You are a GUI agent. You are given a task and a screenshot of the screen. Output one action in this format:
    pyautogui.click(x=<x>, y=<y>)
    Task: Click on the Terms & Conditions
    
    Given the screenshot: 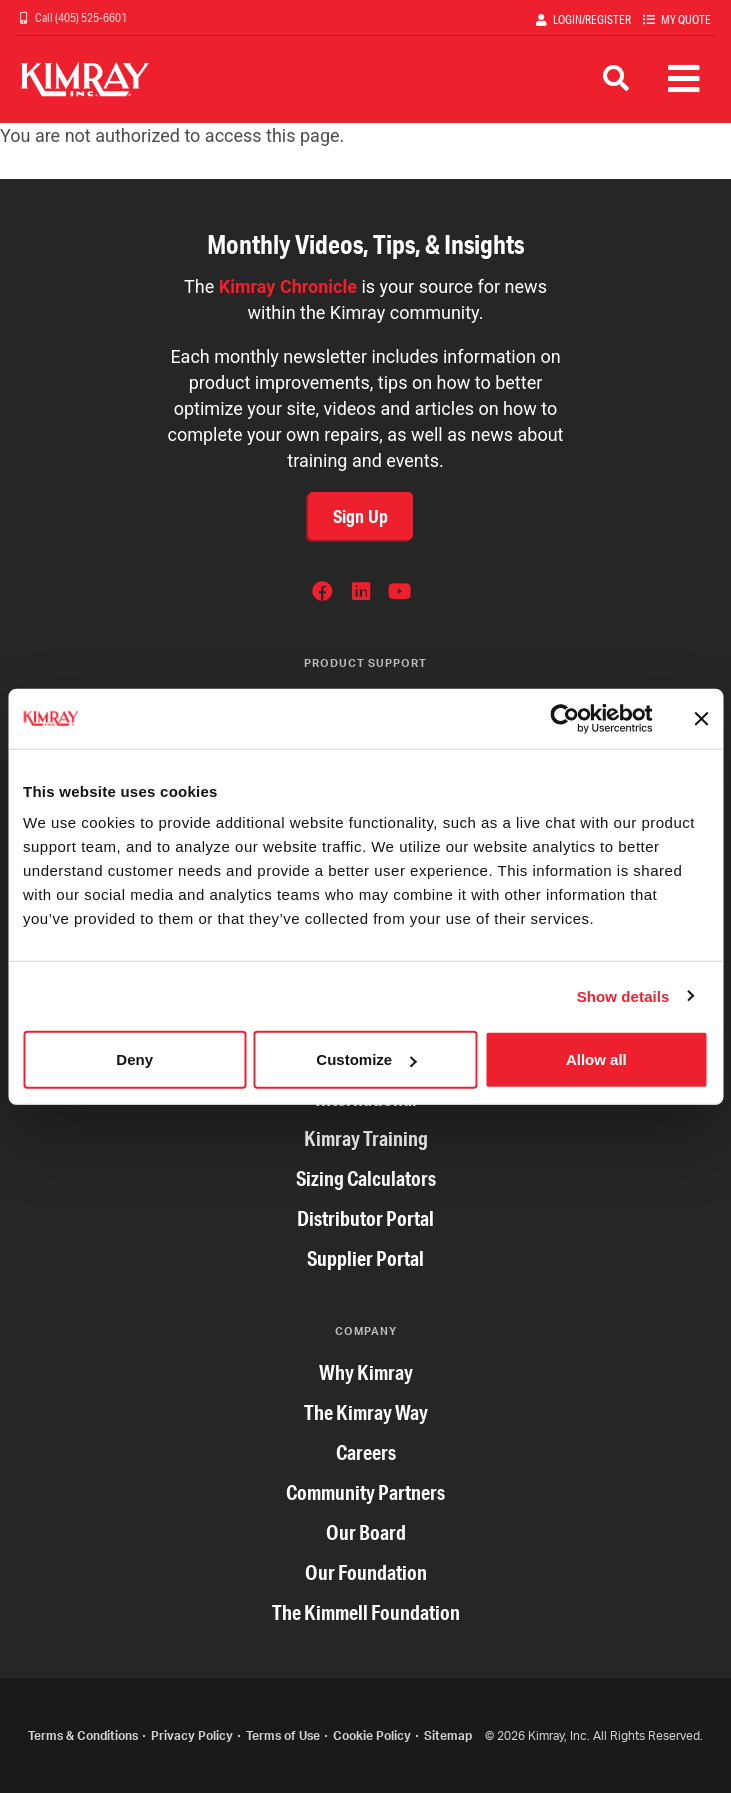 What is the action you would take?
    pyautogui.click(x=83, y=1735)
    